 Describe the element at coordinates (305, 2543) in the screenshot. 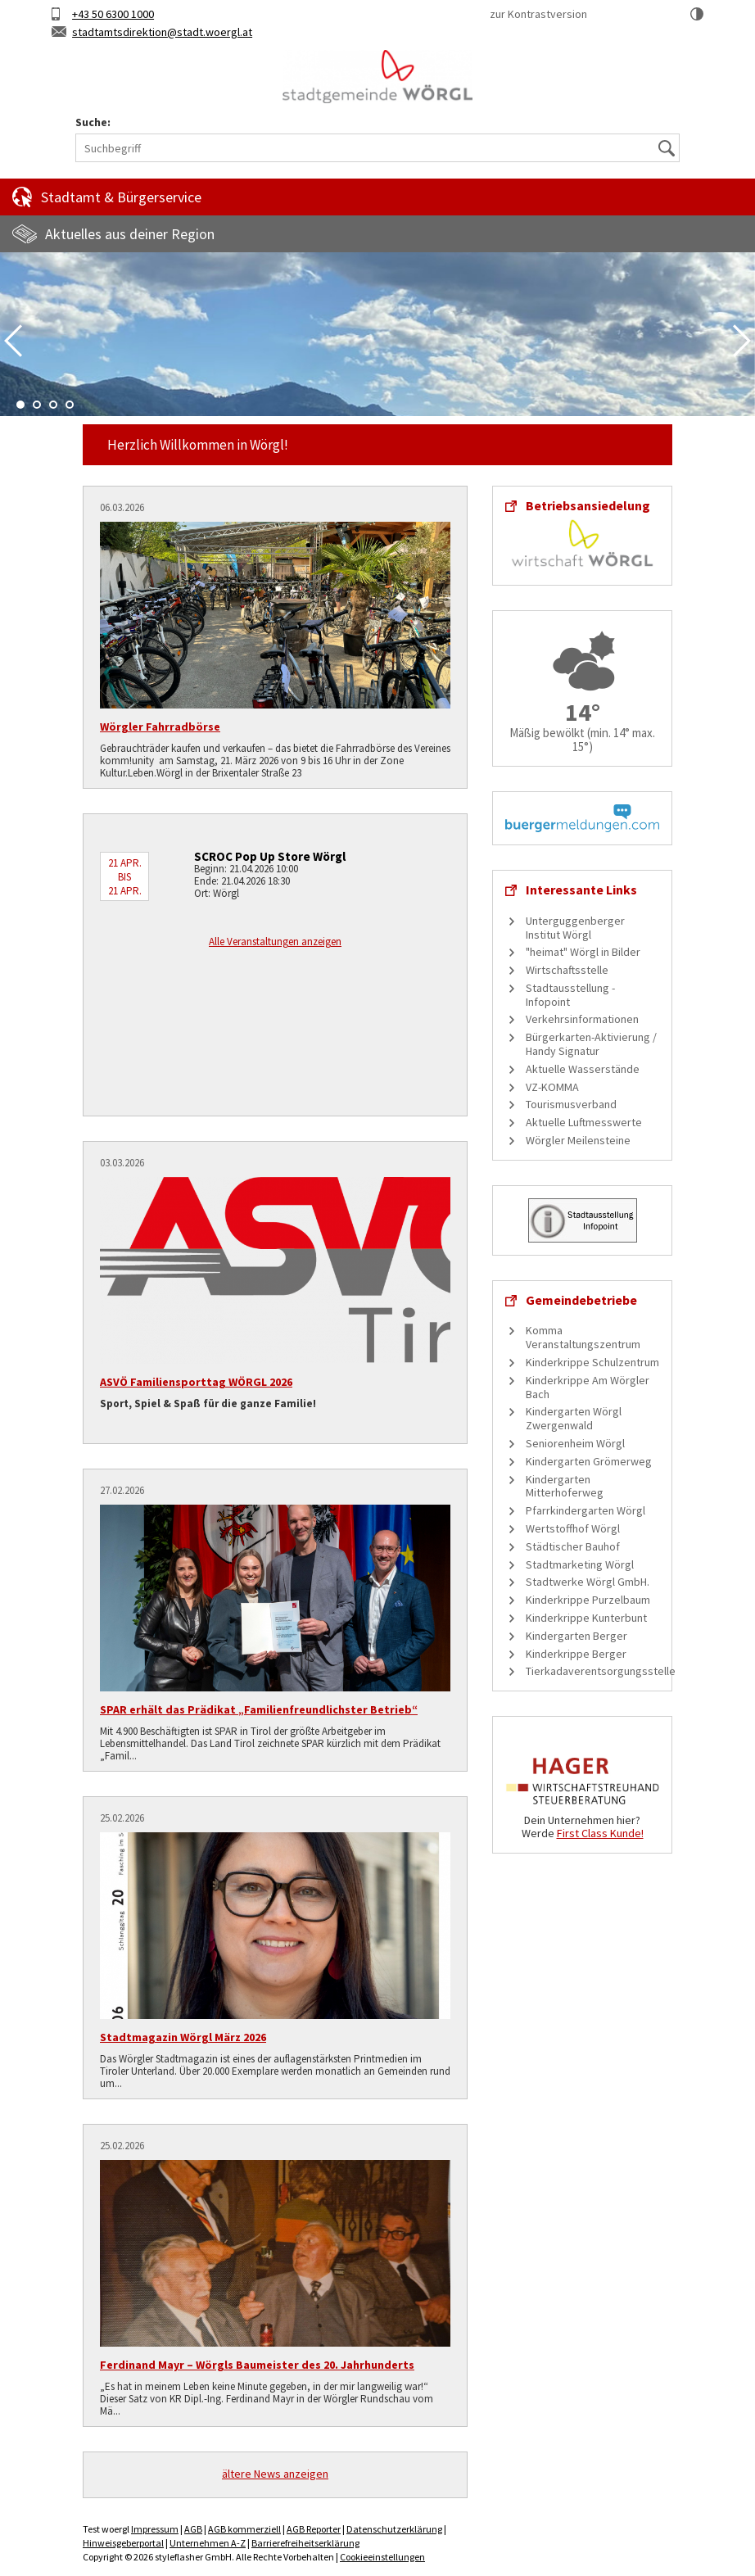

I see `Barrierefreiheitserklärung` at that location.